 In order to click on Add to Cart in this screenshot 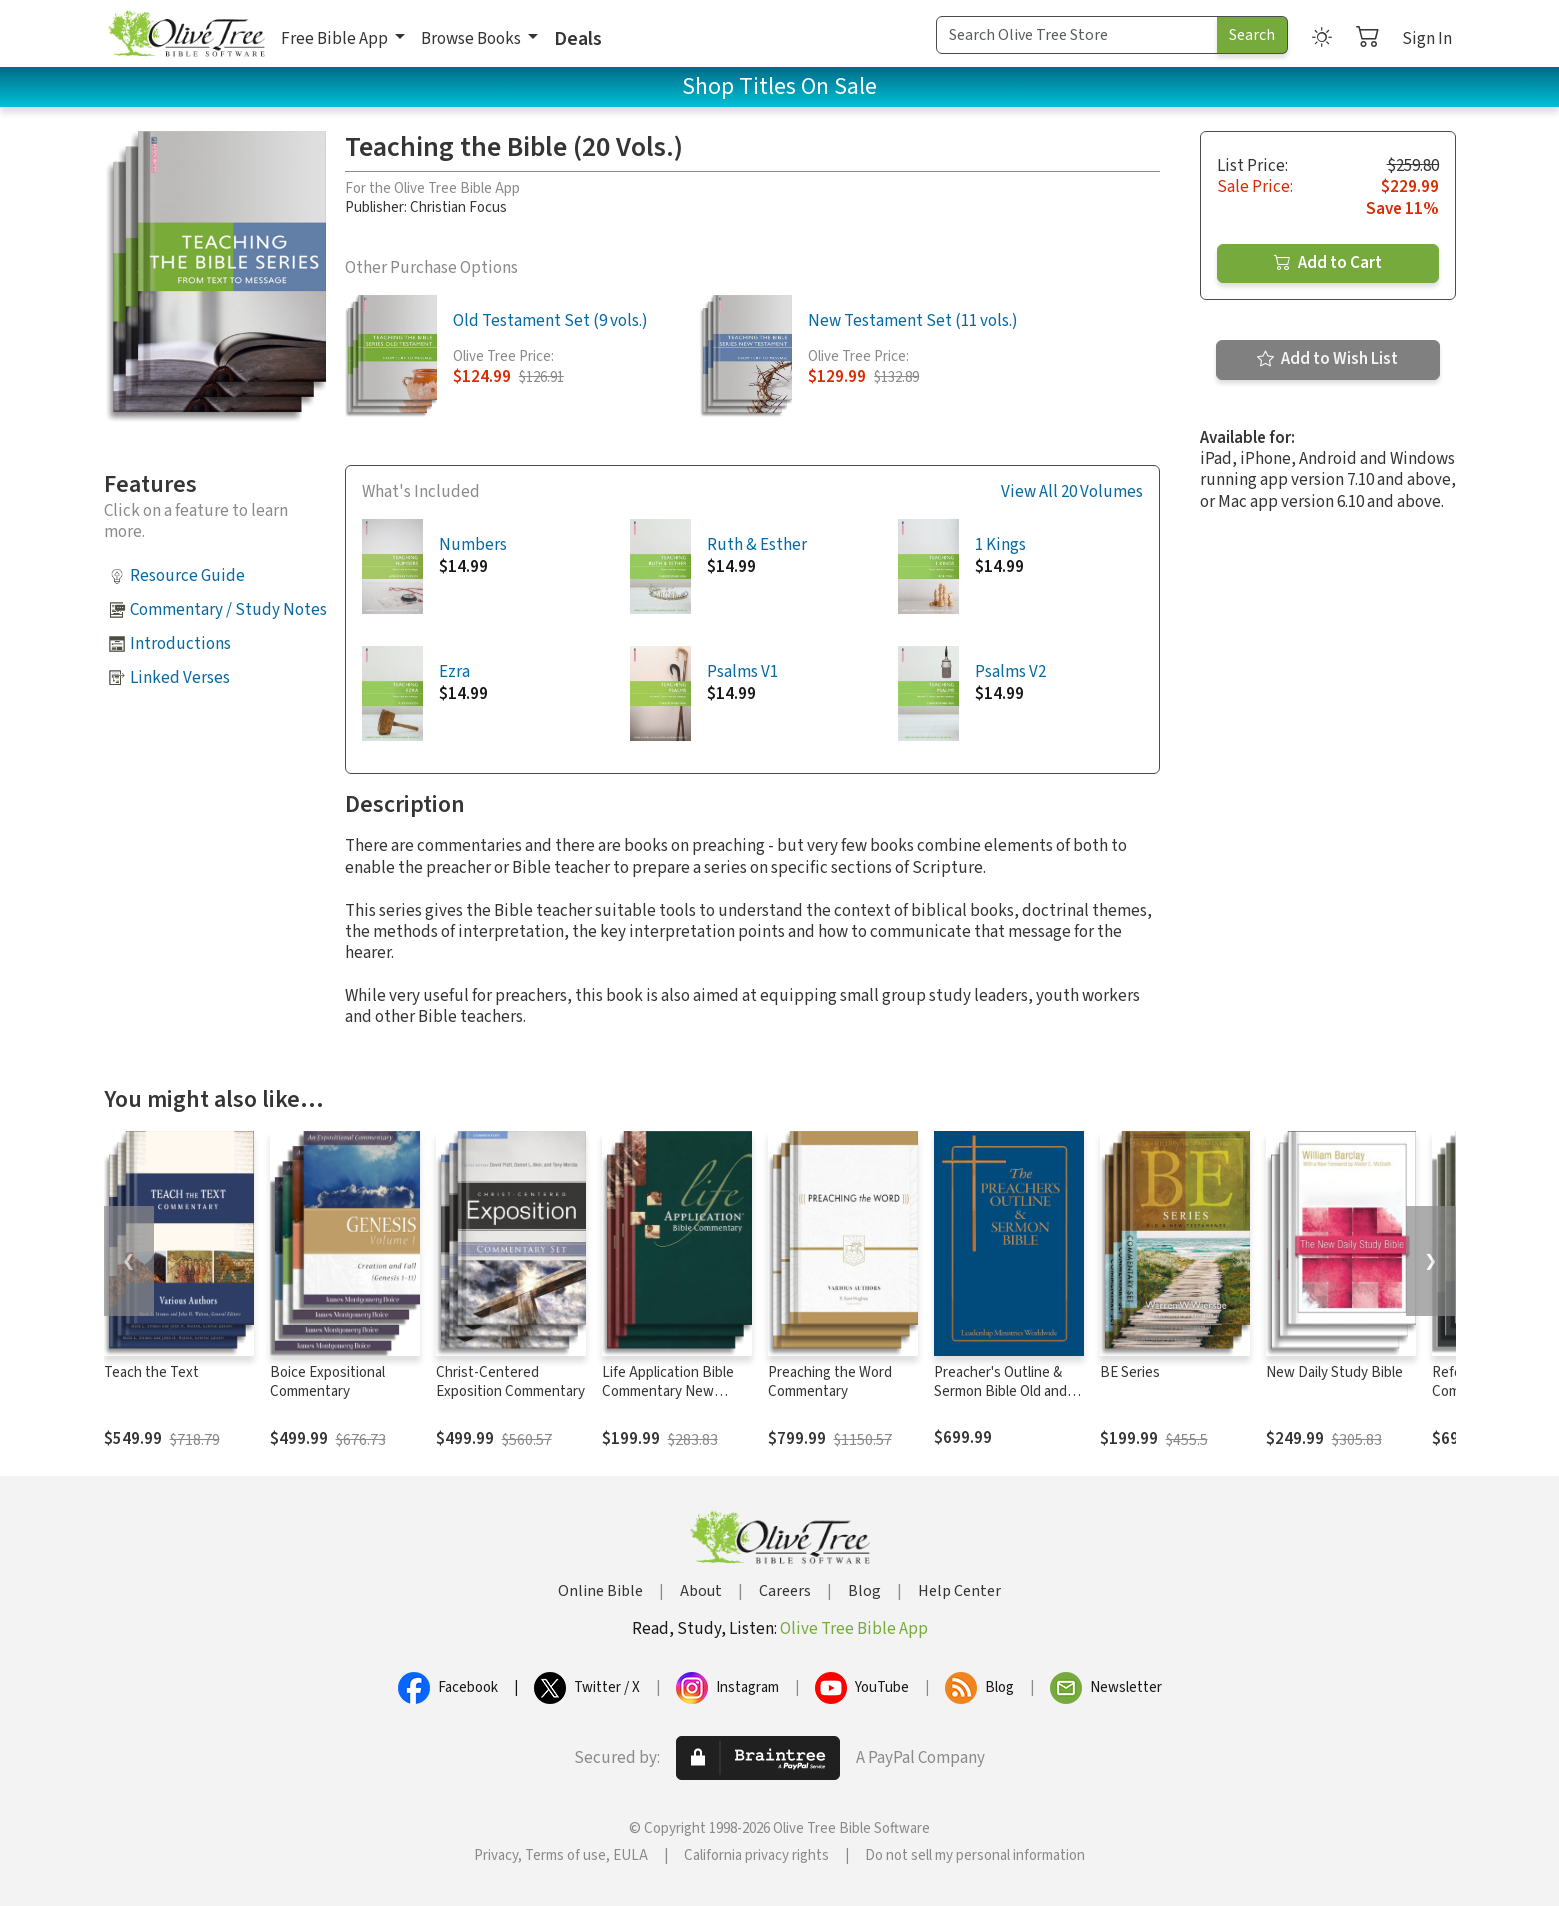, I will do `click(1328, 263)`.